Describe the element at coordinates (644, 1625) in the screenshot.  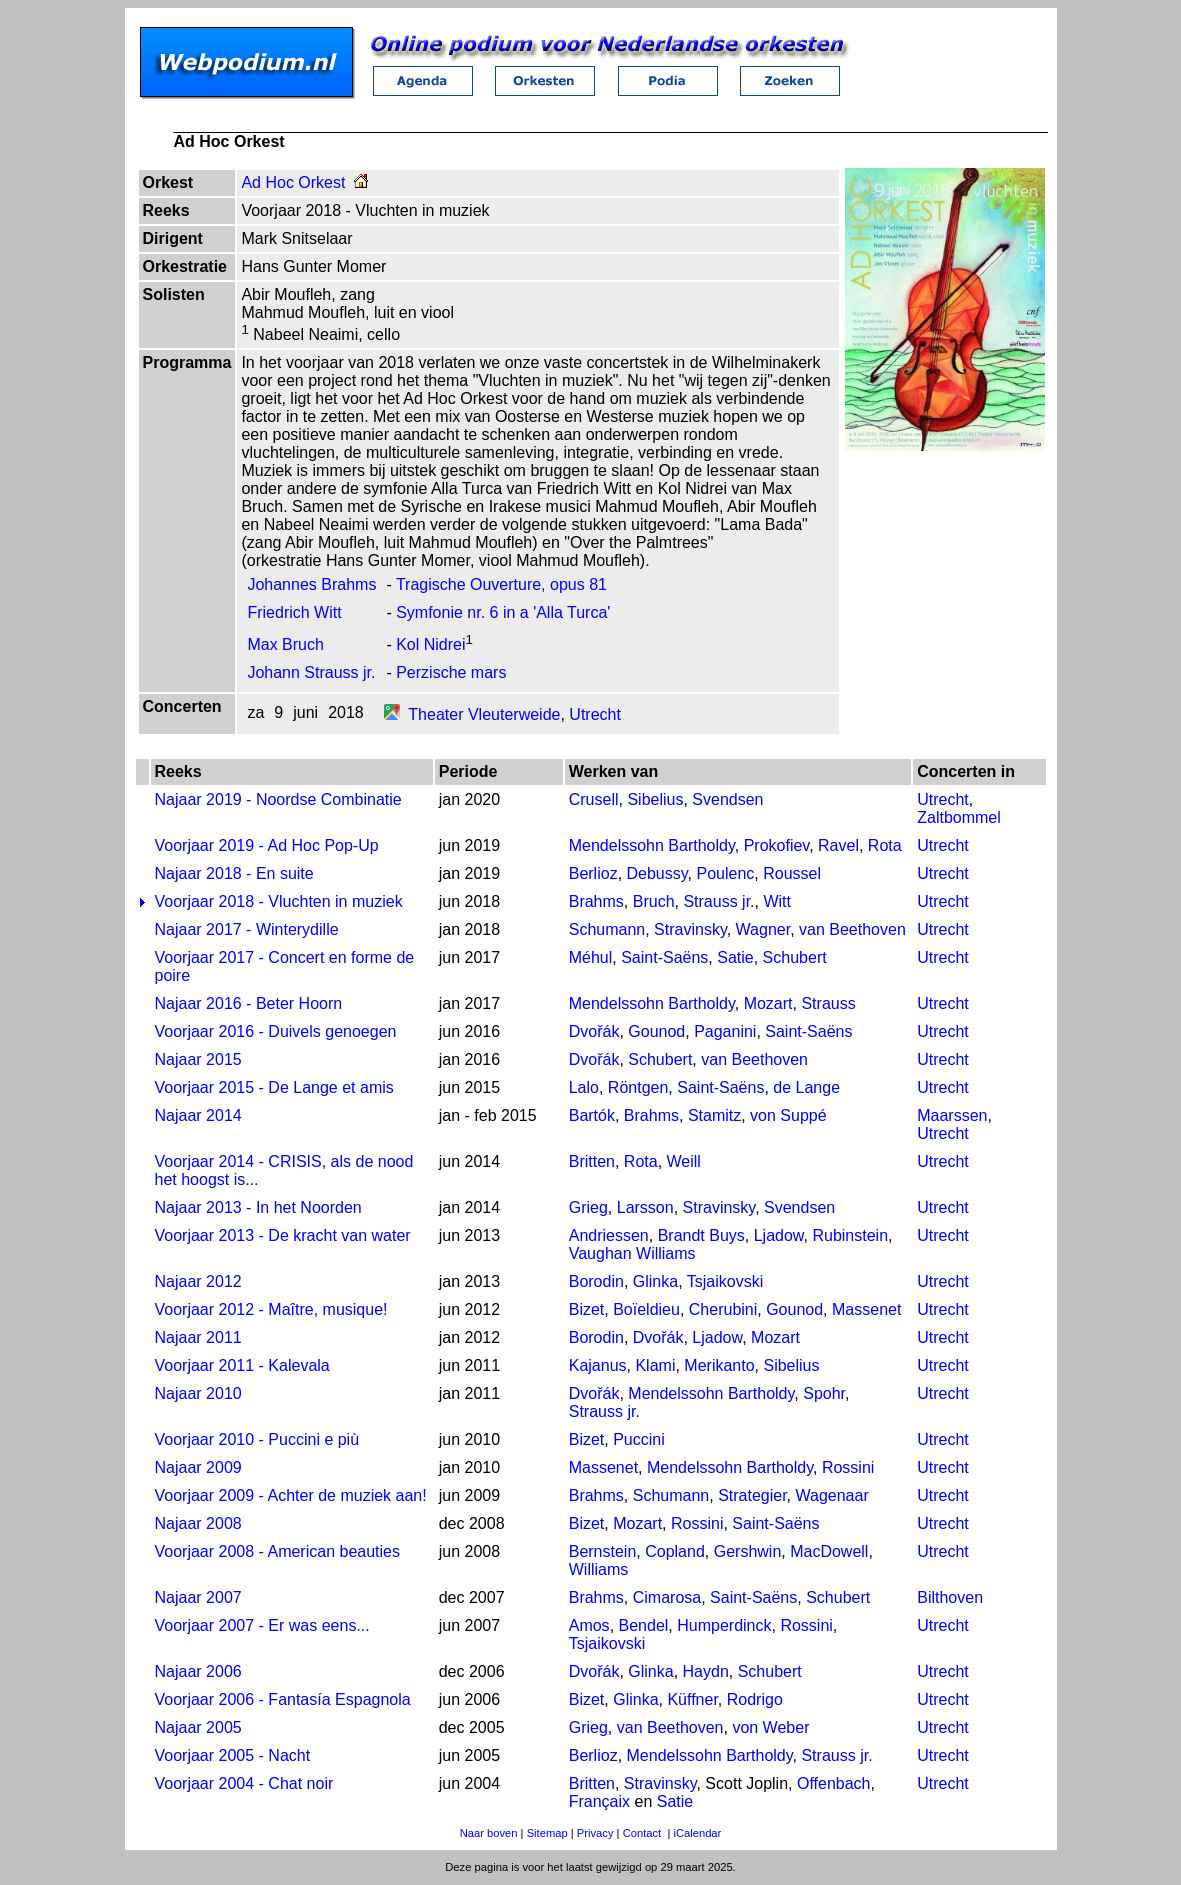
I see `Bendel` at that location.